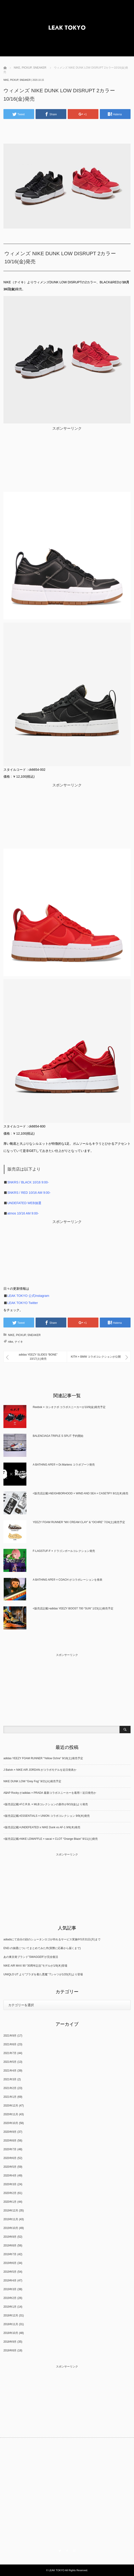 This screenshot has width=134, height=2576. I want to click on 2018年12月, so click(10, 2315).